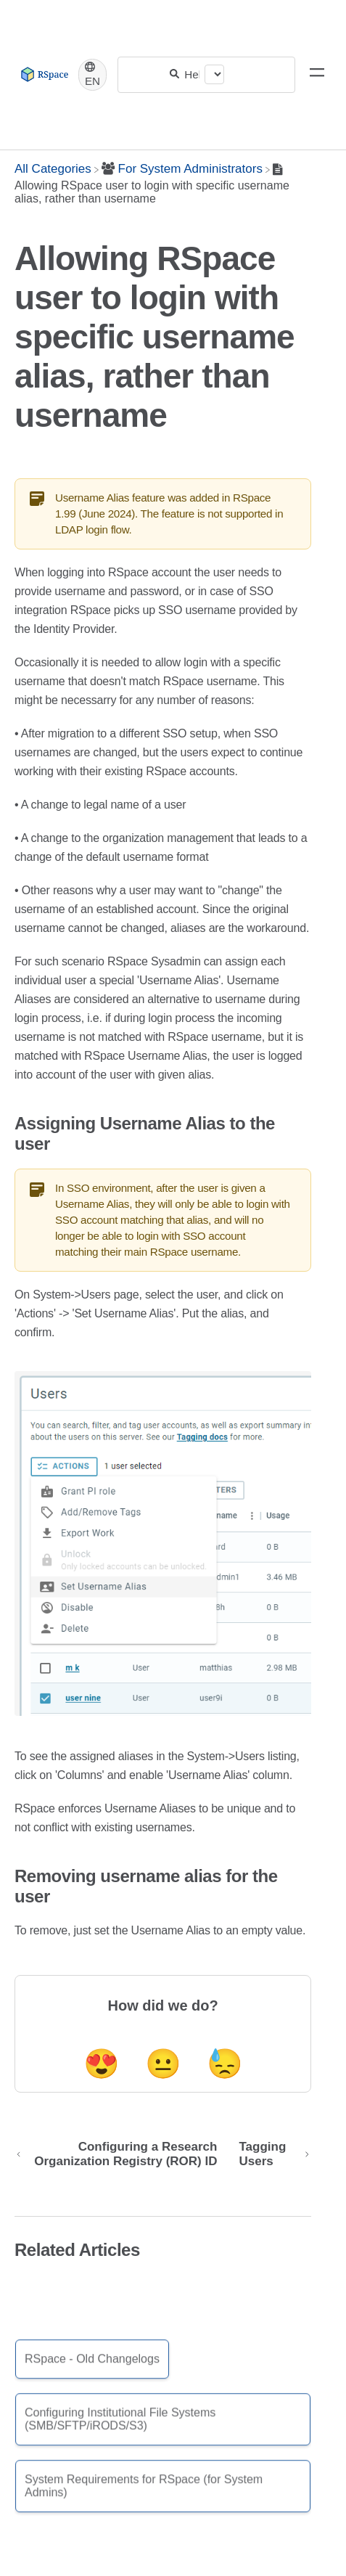 This screenshot has width=346, height=2576. What do you see at coordinates (121, 2154) in the screenshot?
I see `[Go to previous article Configuring a Research Organization Registry (ROR) ID]` at bounding box center [121, 2154].